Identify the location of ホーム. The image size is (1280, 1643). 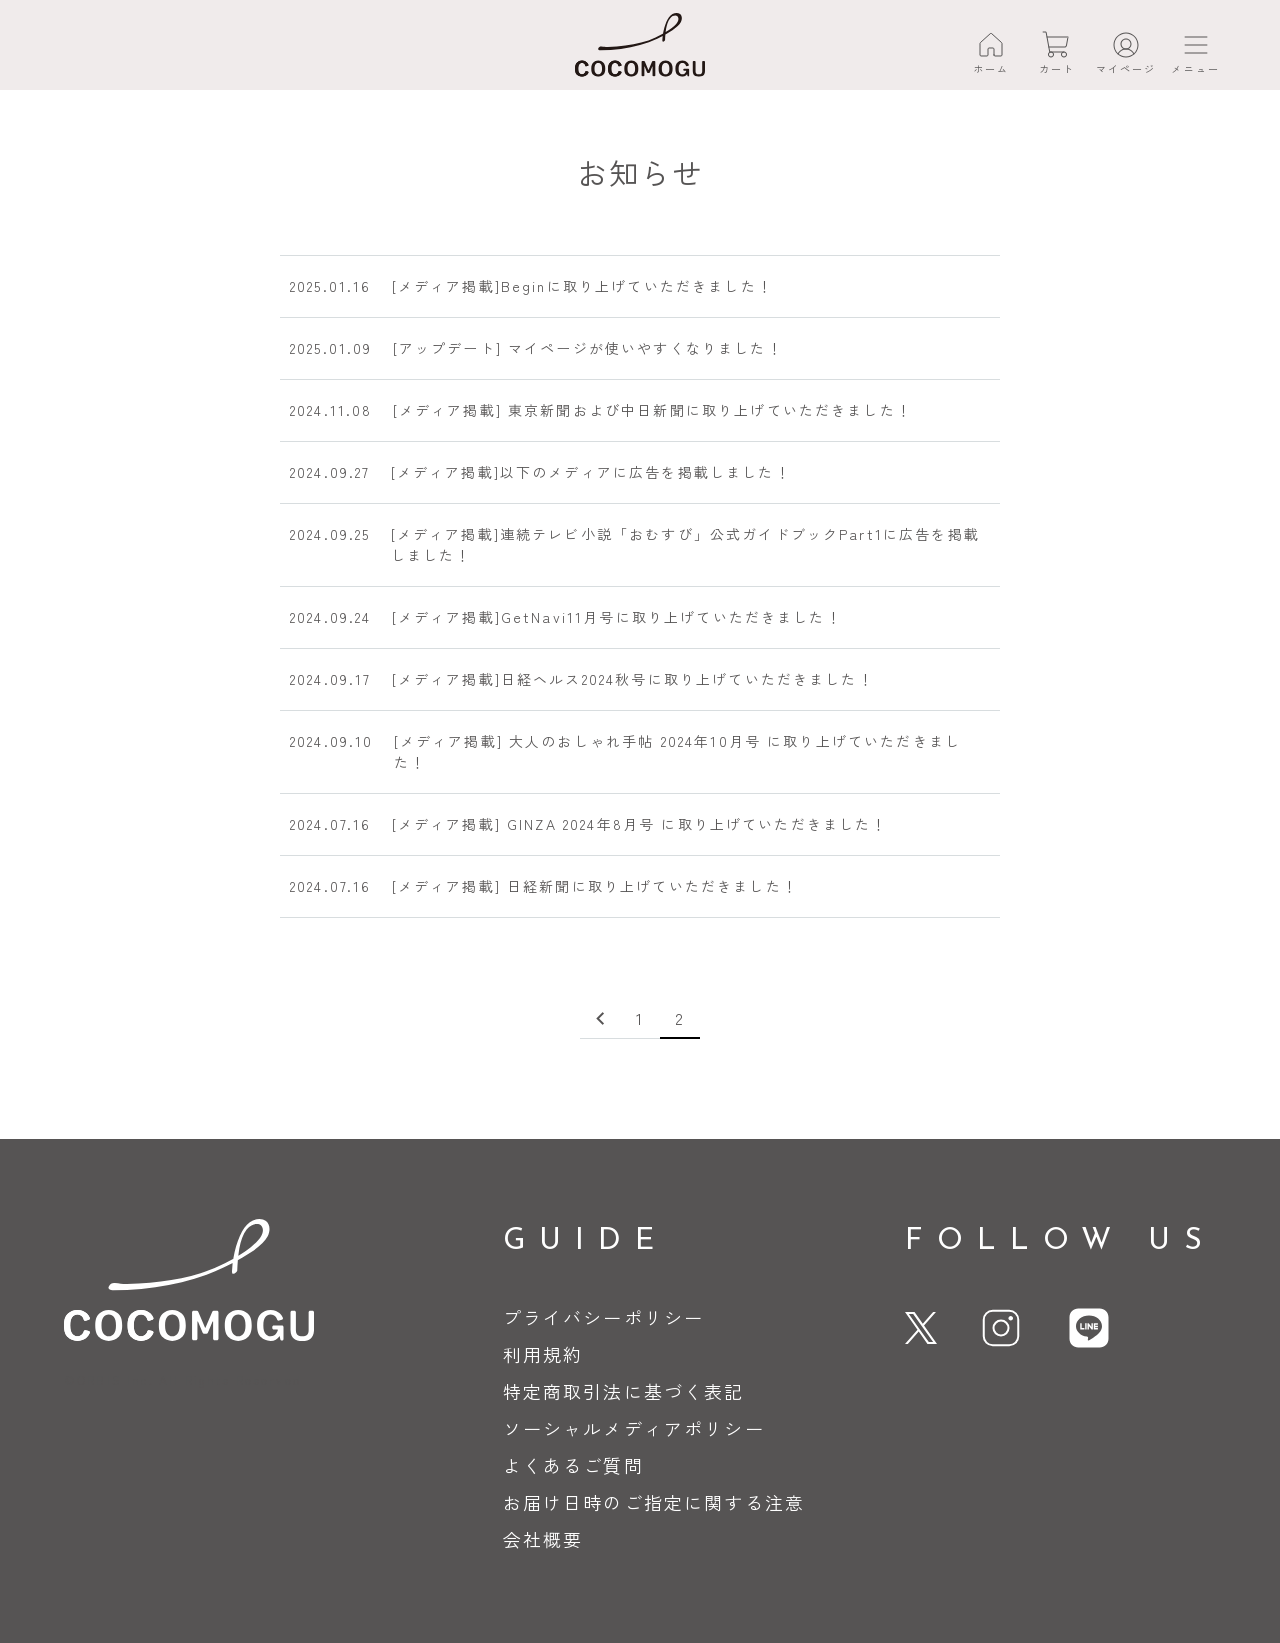
(991, 68).